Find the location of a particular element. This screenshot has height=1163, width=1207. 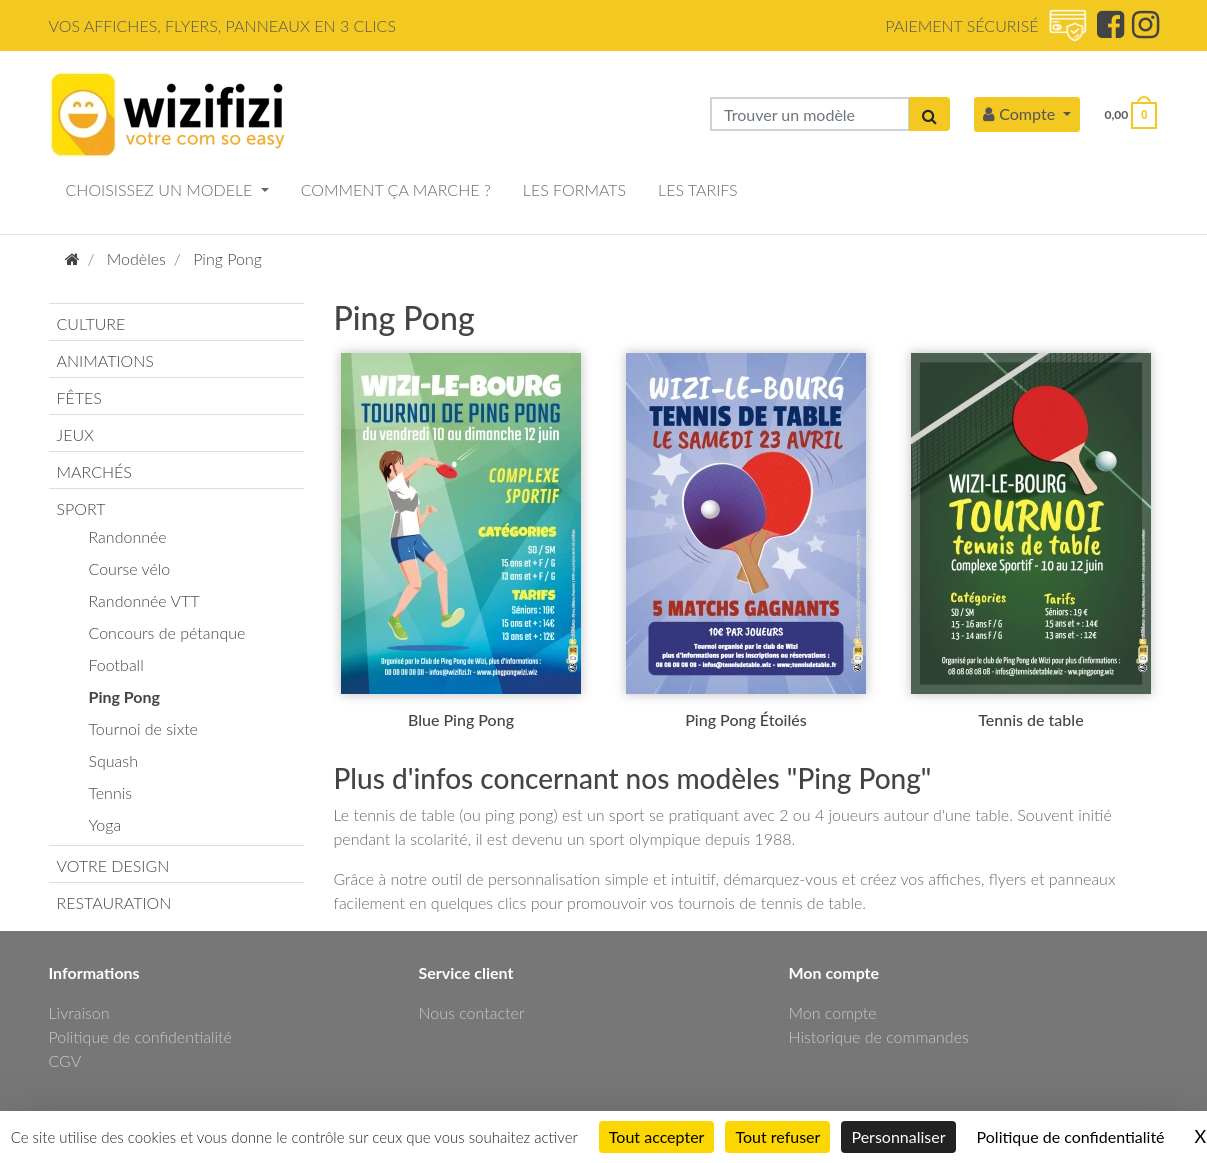

FÊTES is located at coordinates (79, 397).